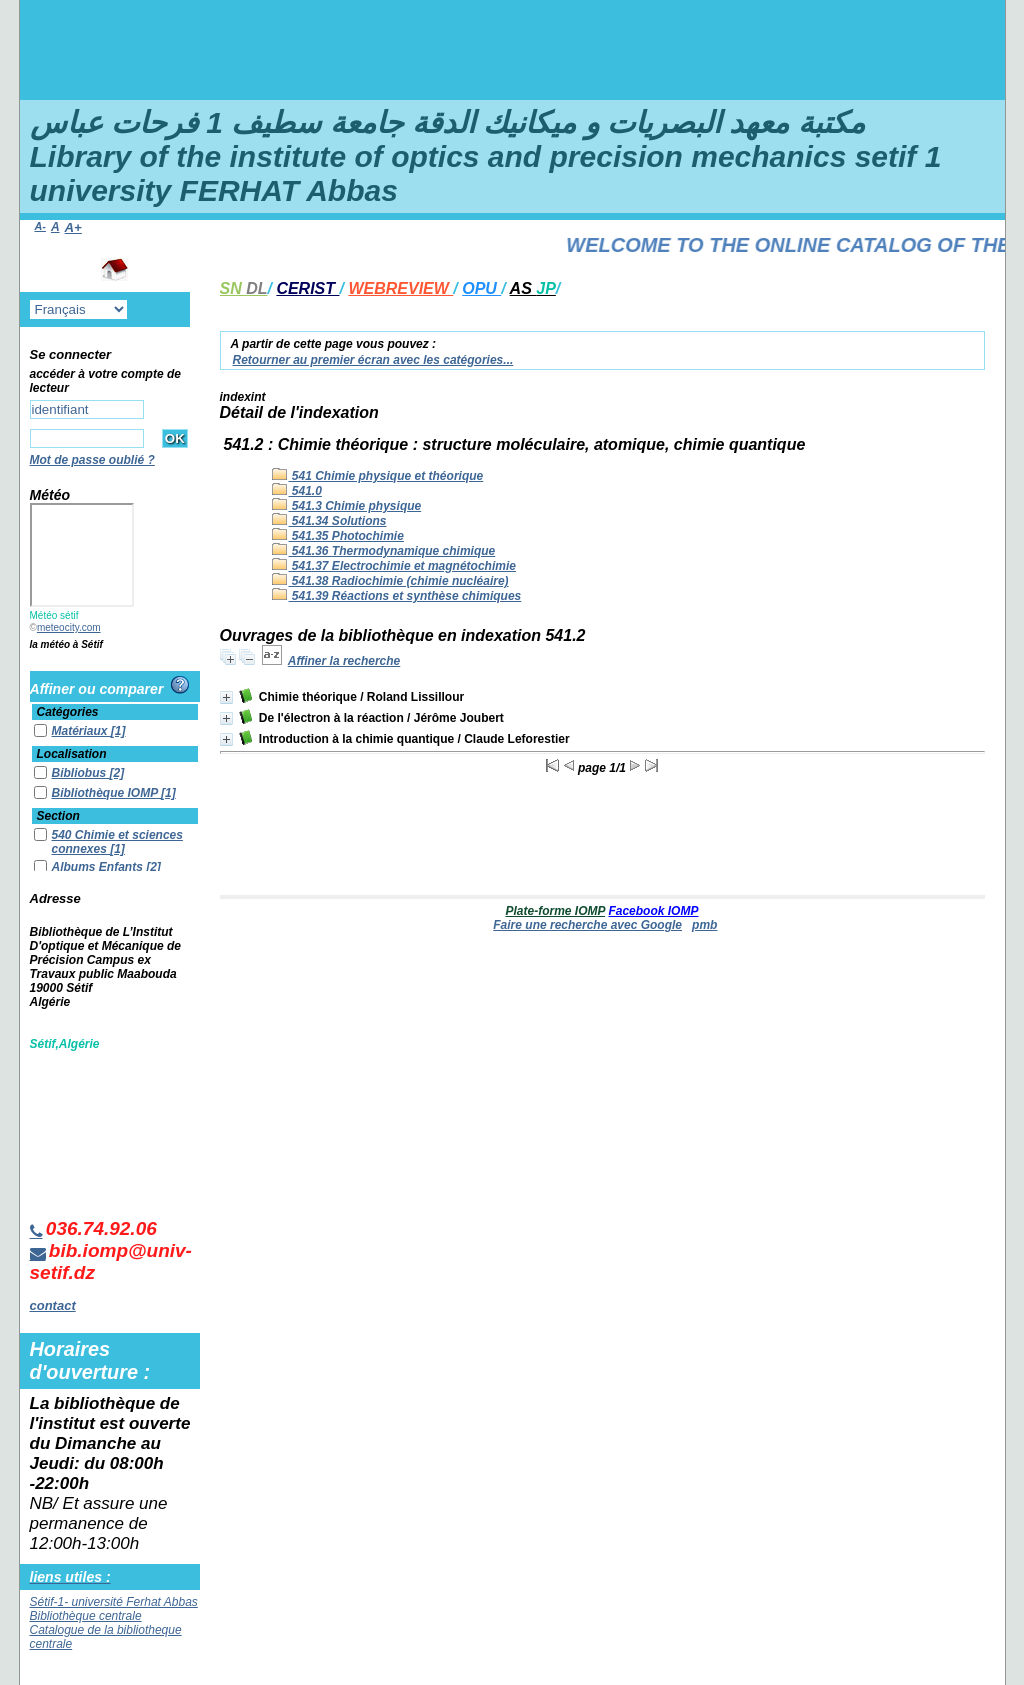 The image size is (1024, 1685). Describe the element at coordinates (587, 925) in the screenshot. I see `Faire une recherche avec Google` at that location.